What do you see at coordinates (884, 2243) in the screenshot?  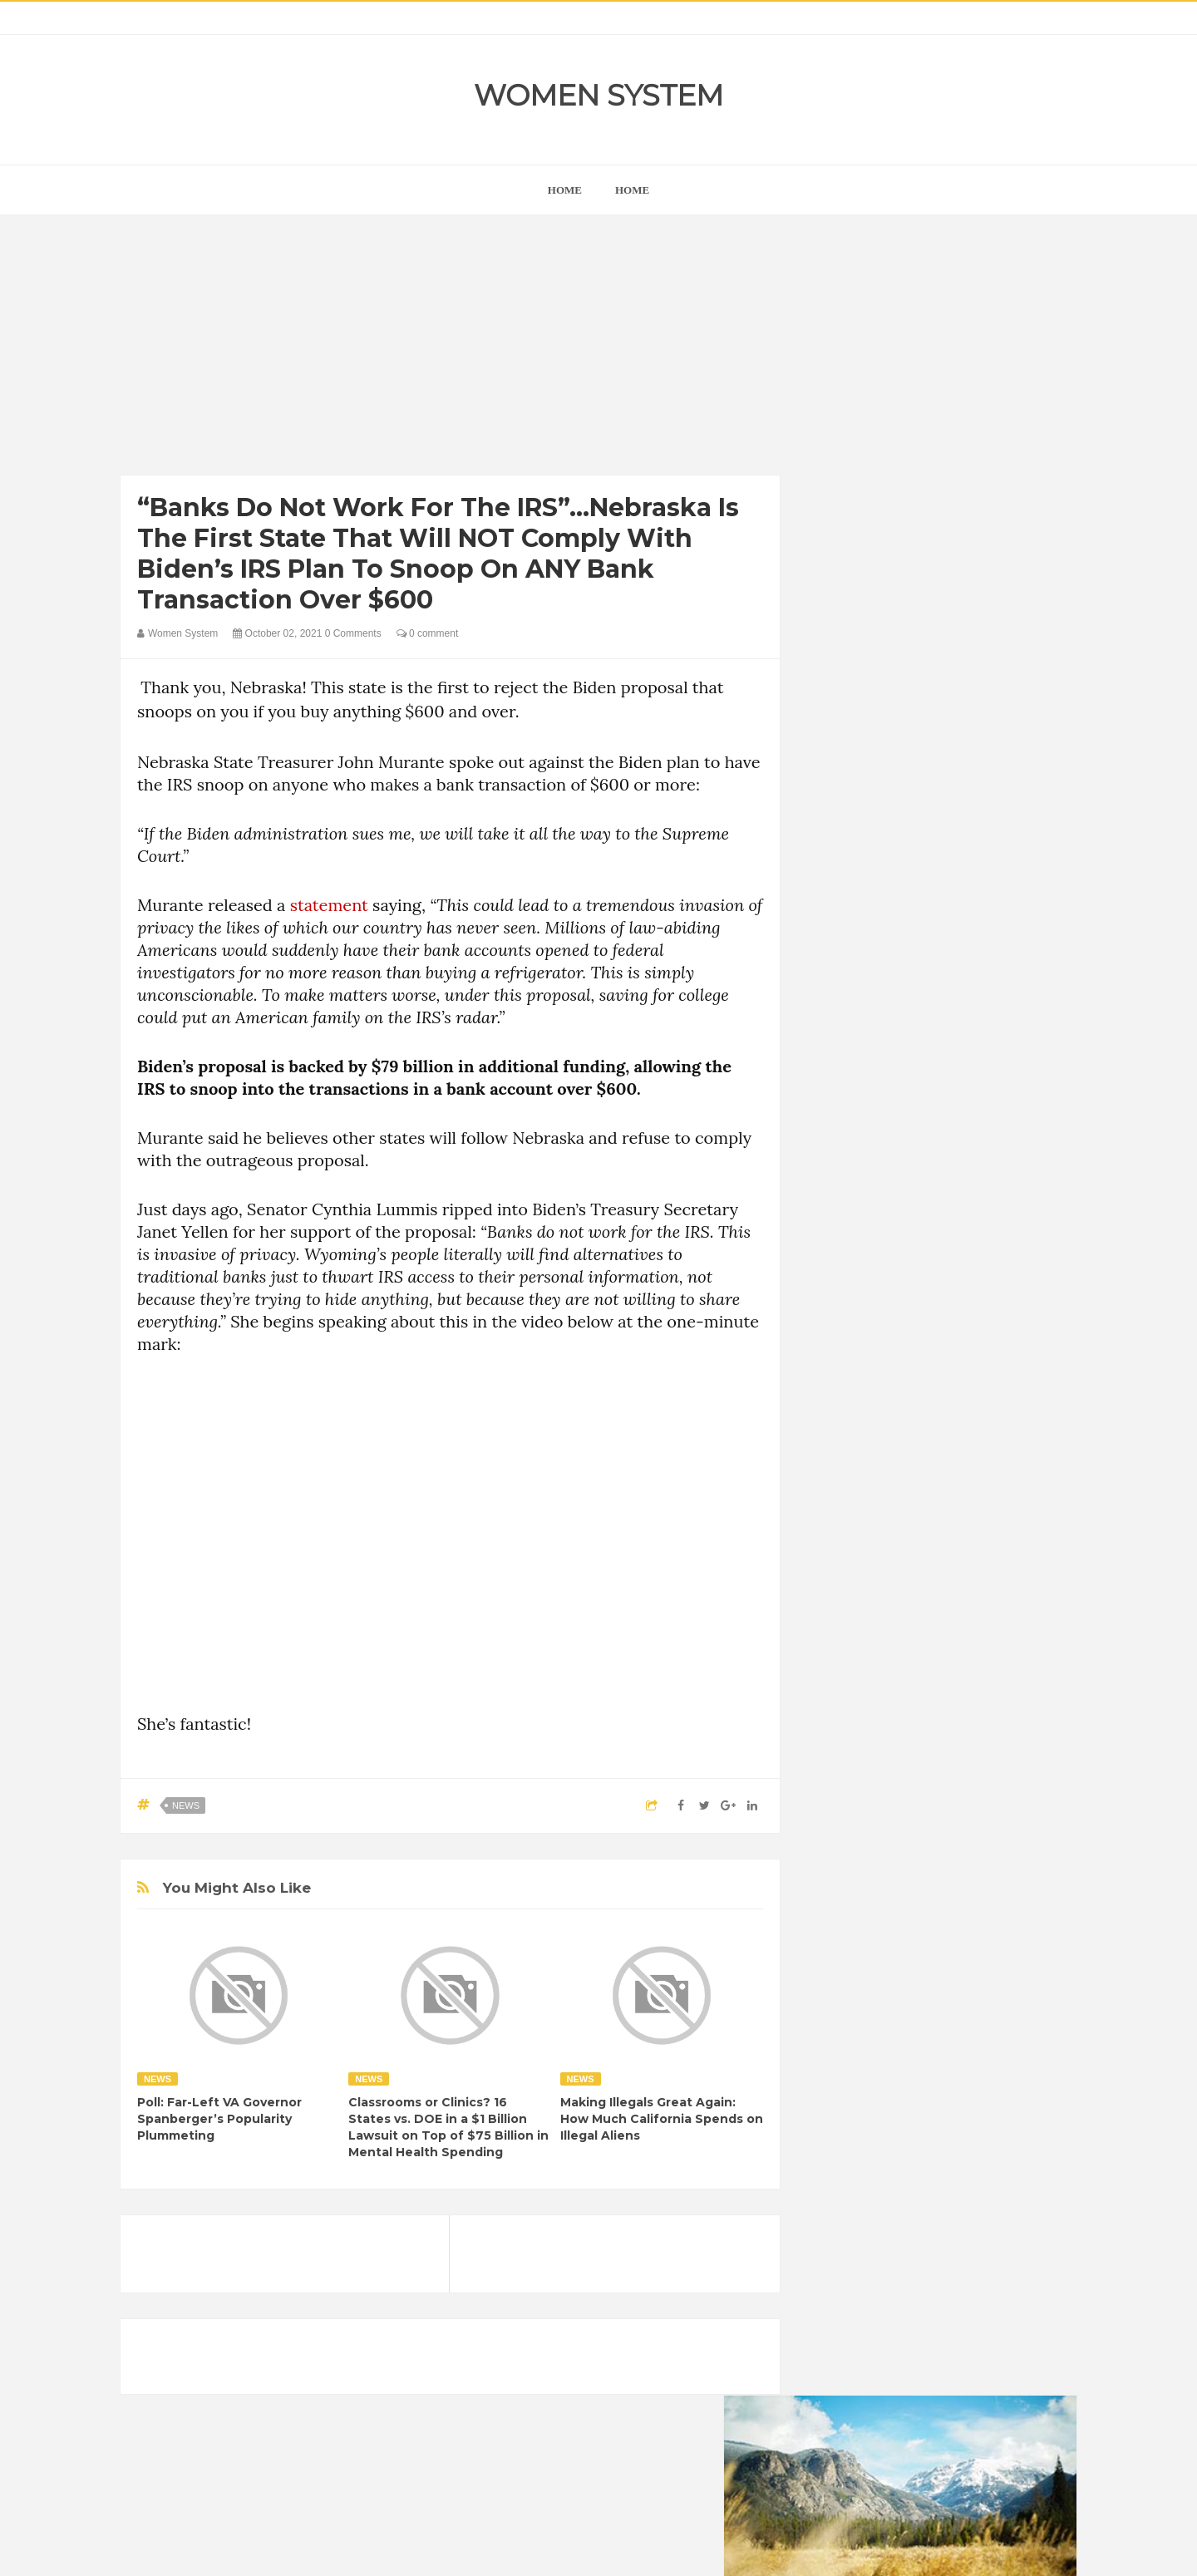 I see `World Beautiful Womens` at bounding box center [884, 2243].